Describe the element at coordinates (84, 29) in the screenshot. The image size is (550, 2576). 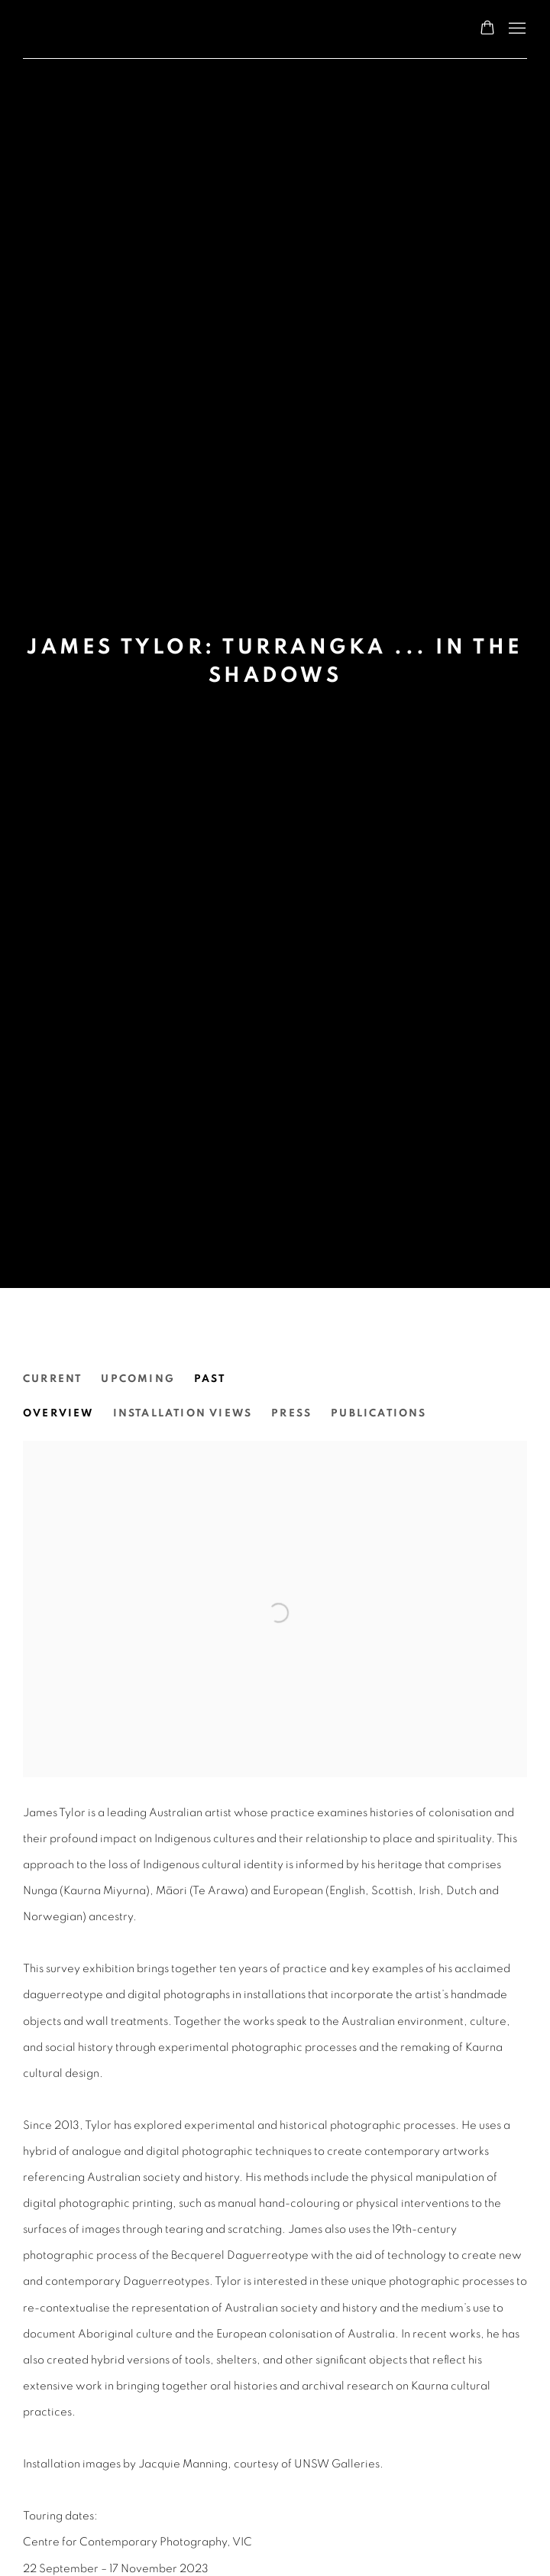
I see `N.Smith Gallery` at that location.